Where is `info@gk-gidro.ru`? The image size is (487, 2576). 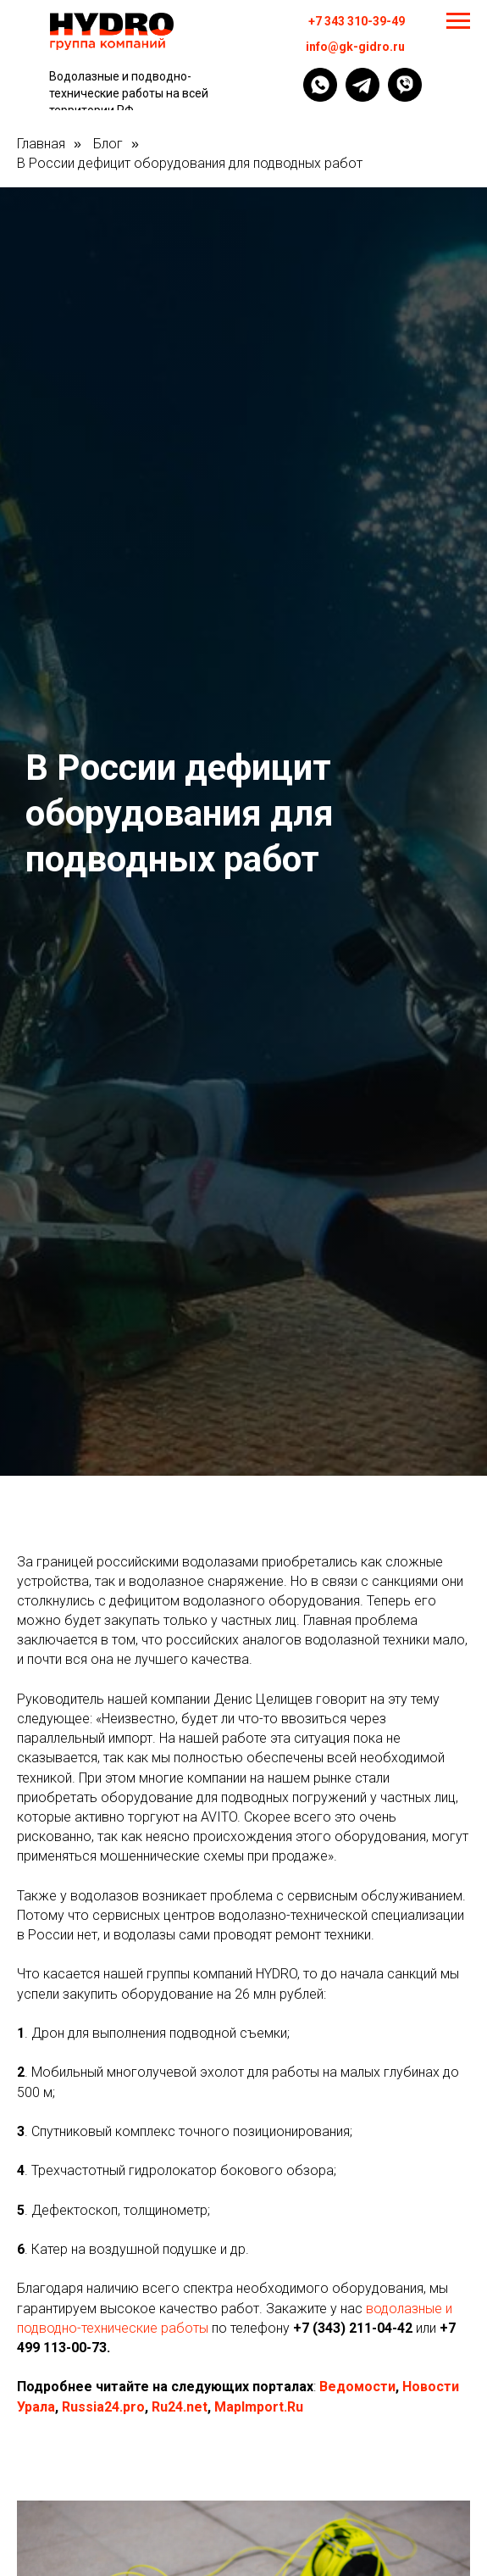 info@gk-gidro.ru is located at coordinates (355, 46).